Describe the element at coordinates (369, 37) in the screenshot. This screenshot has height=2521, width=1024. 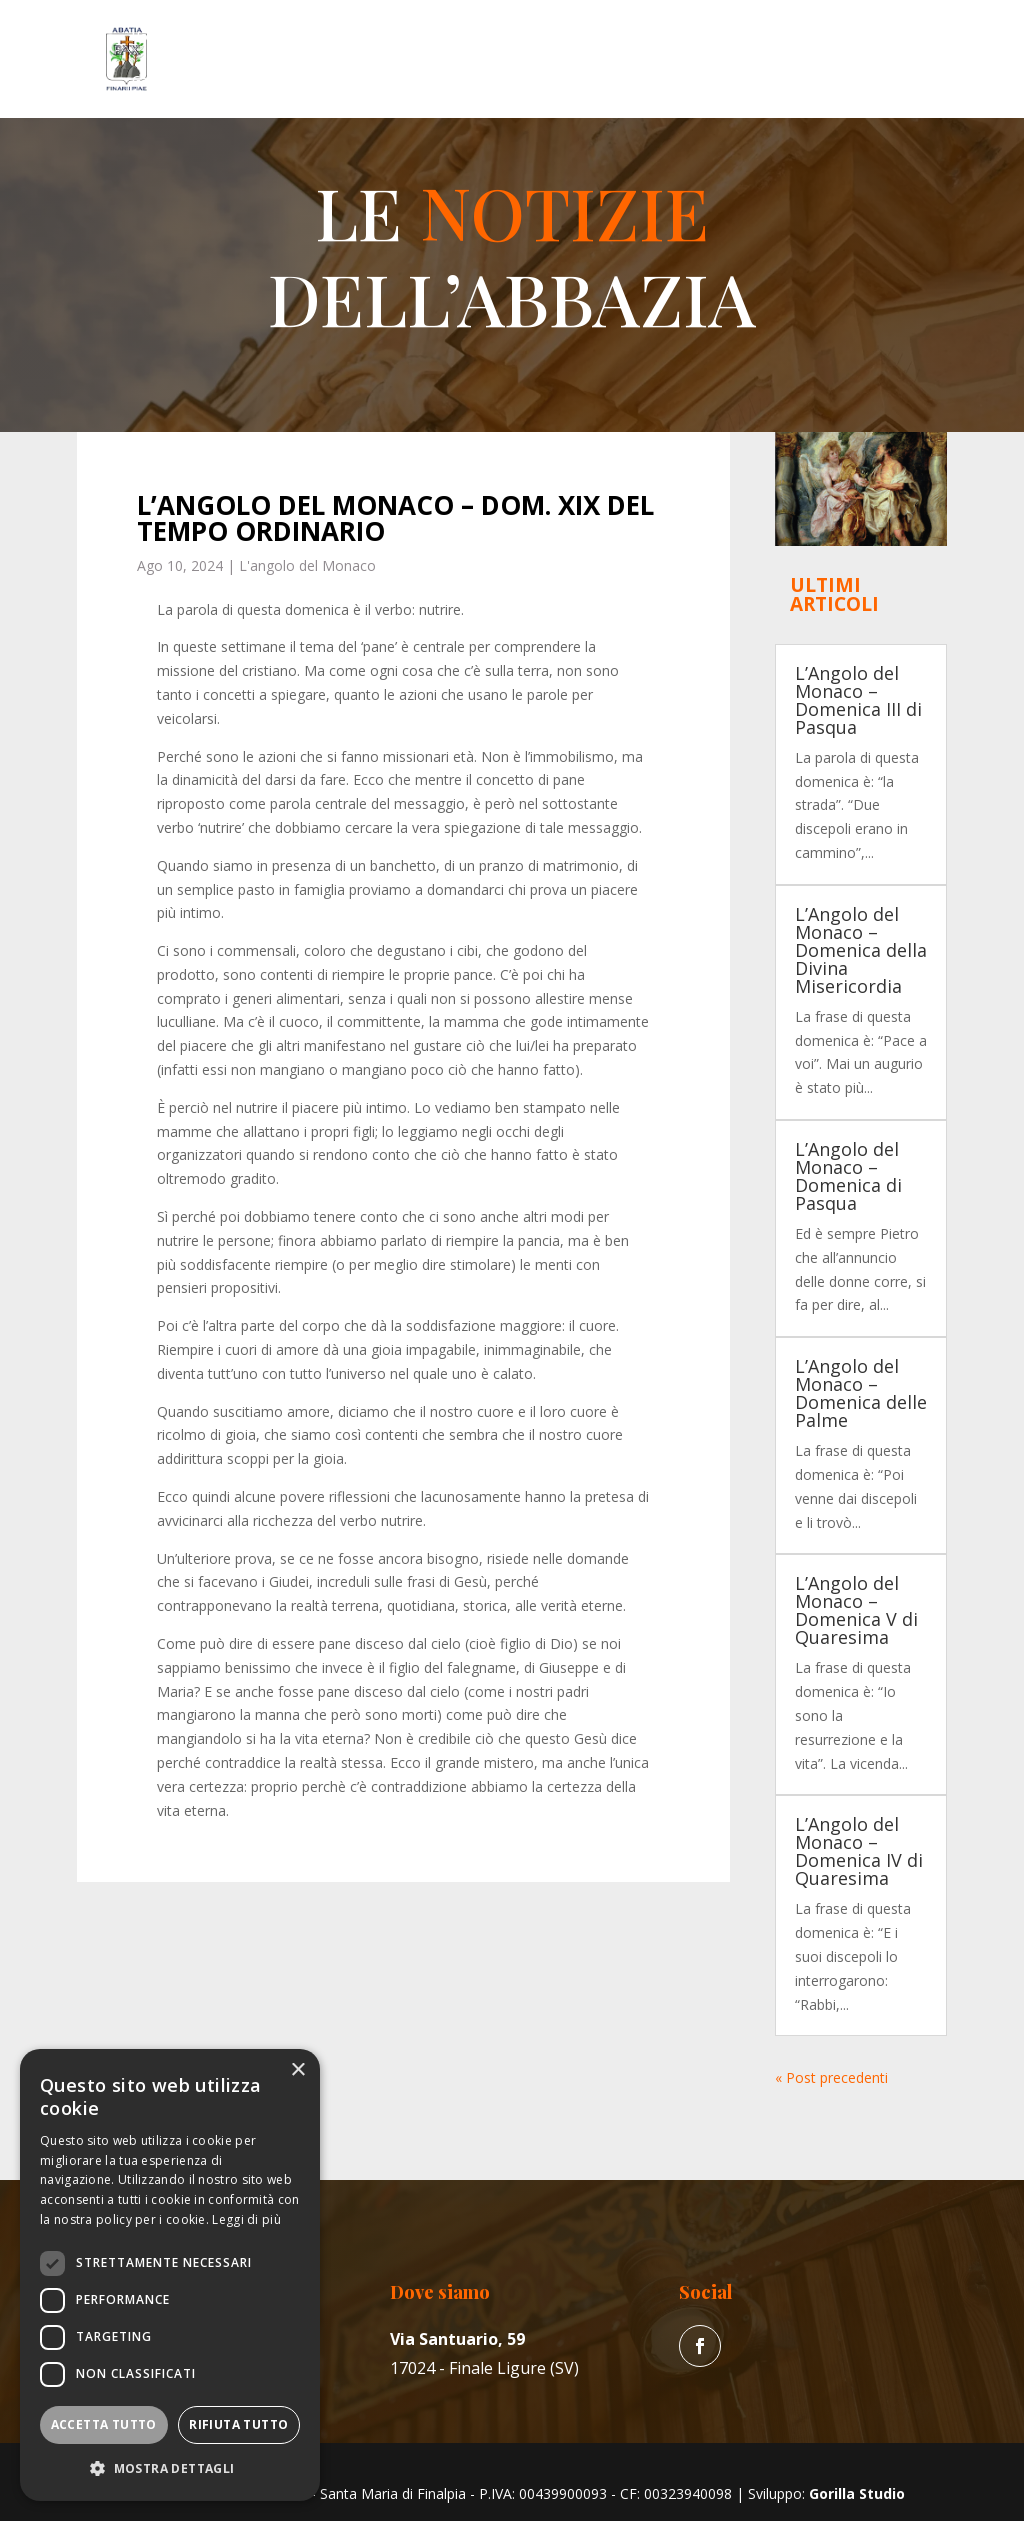
I see `Vita del Monaco` at that location.